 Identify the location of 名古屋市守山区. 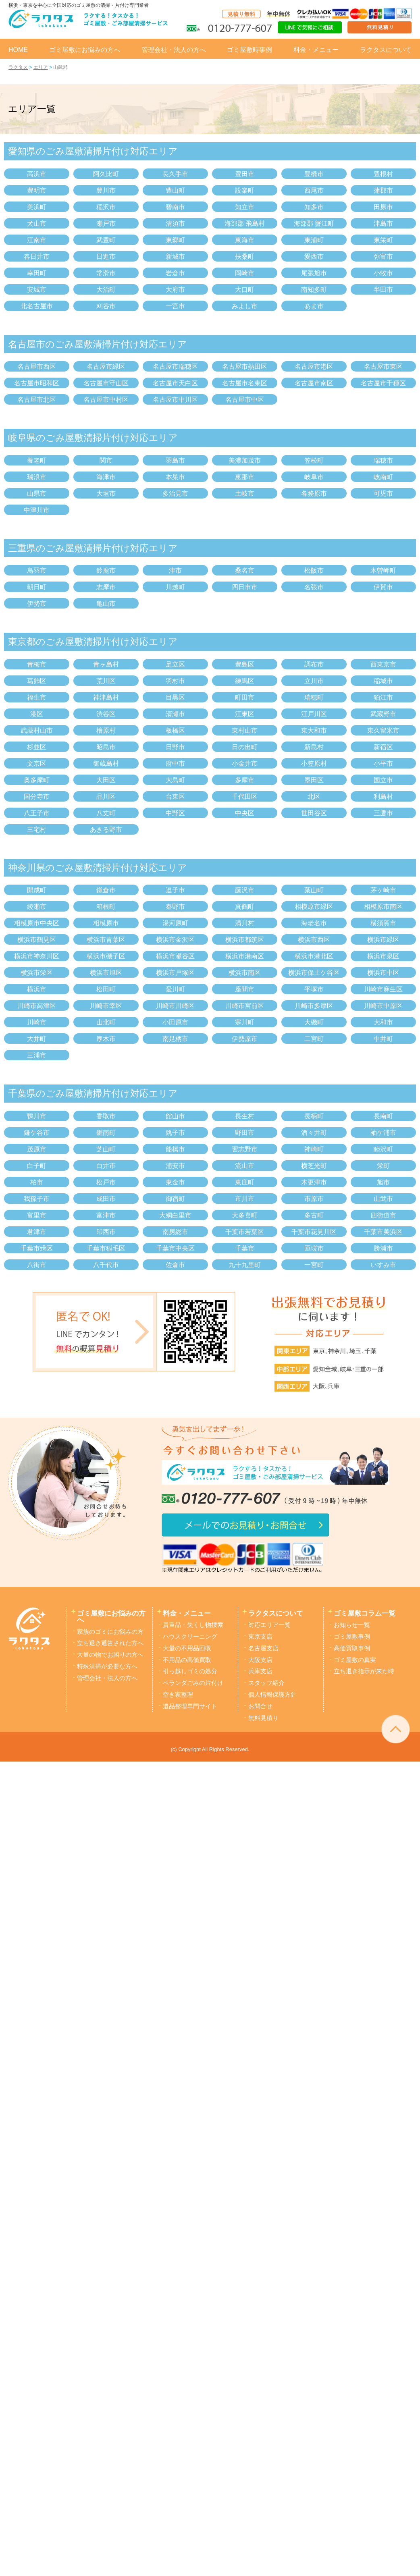
(106, 383).